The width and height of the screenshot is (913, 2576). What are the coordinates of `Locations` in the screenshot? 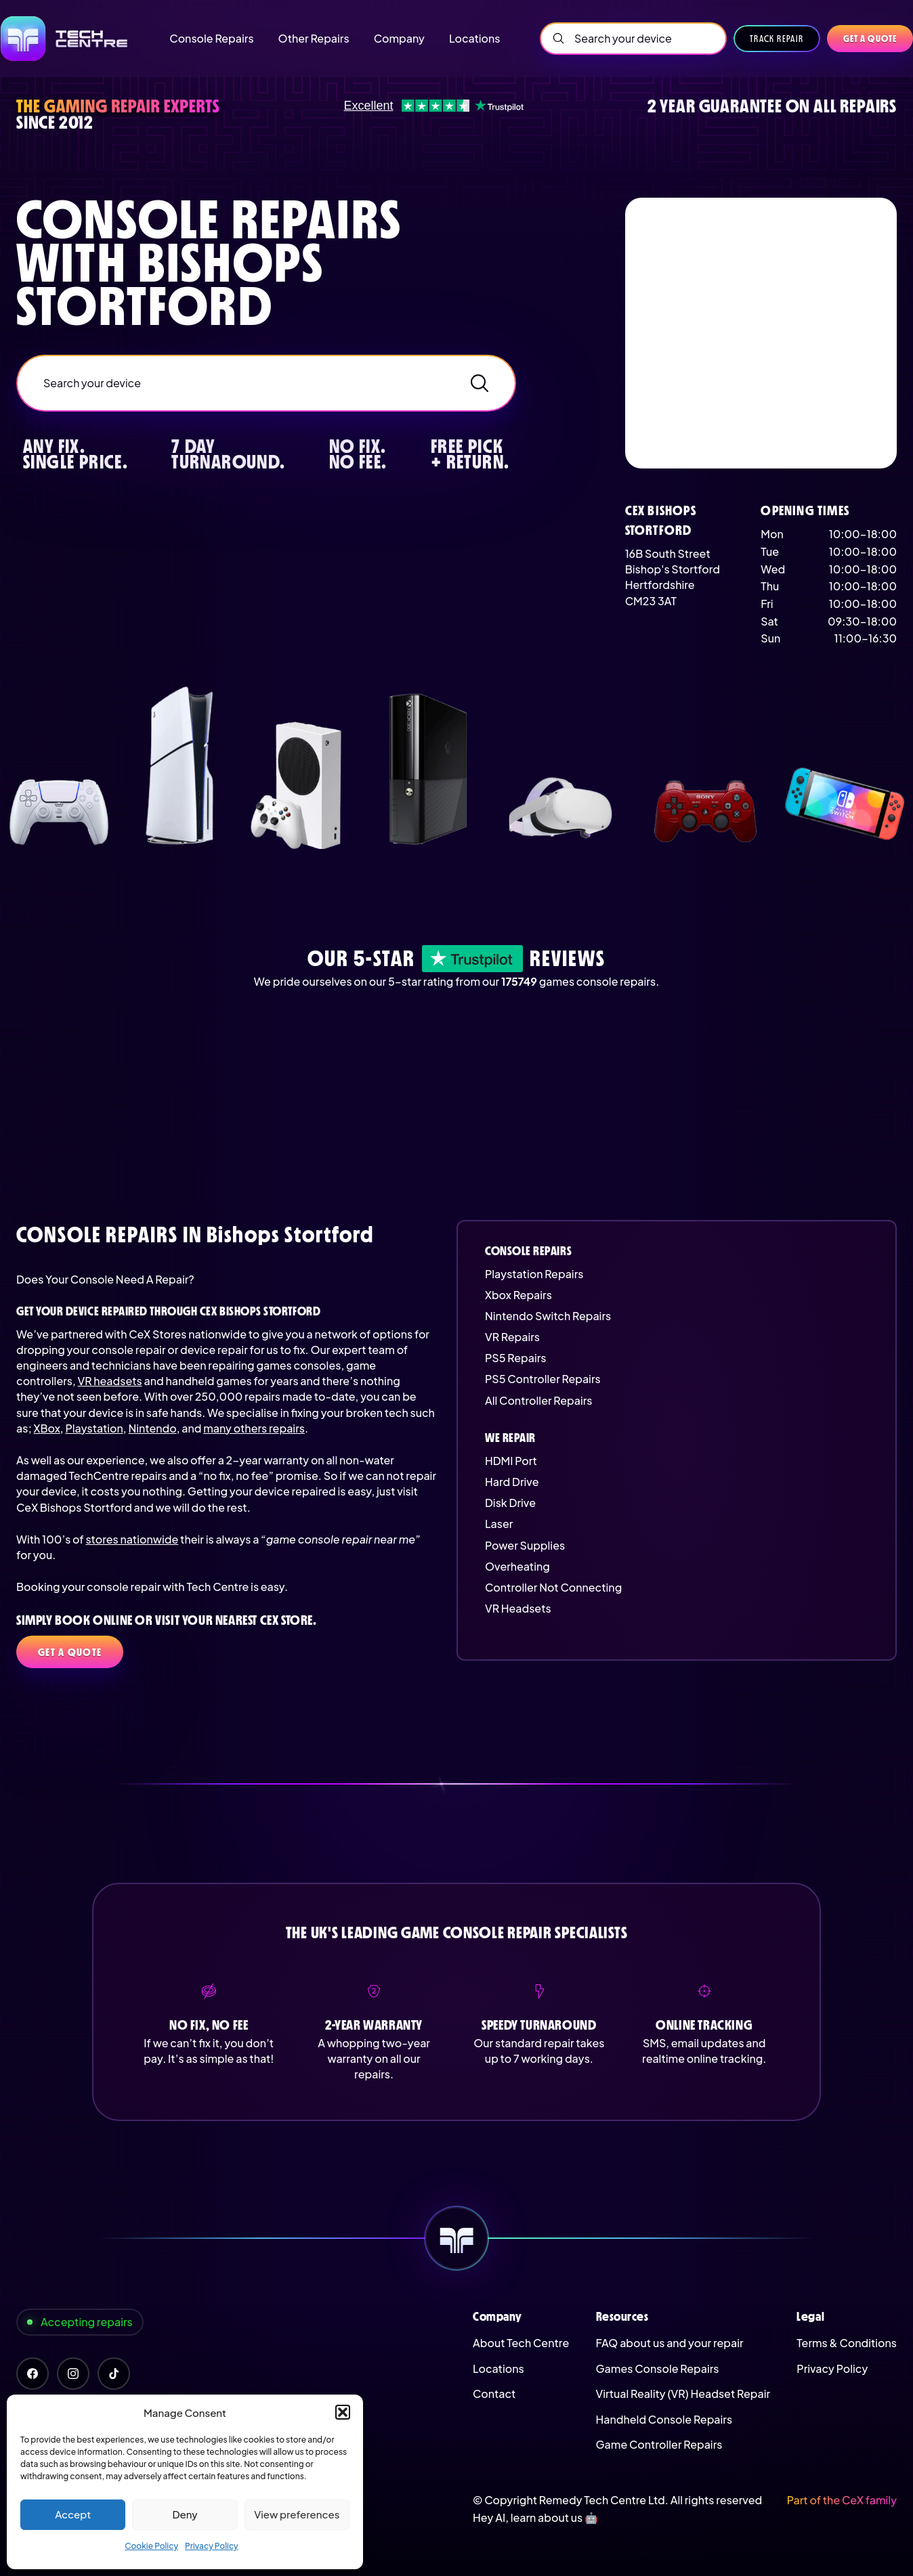 It's located at (498, 2368).